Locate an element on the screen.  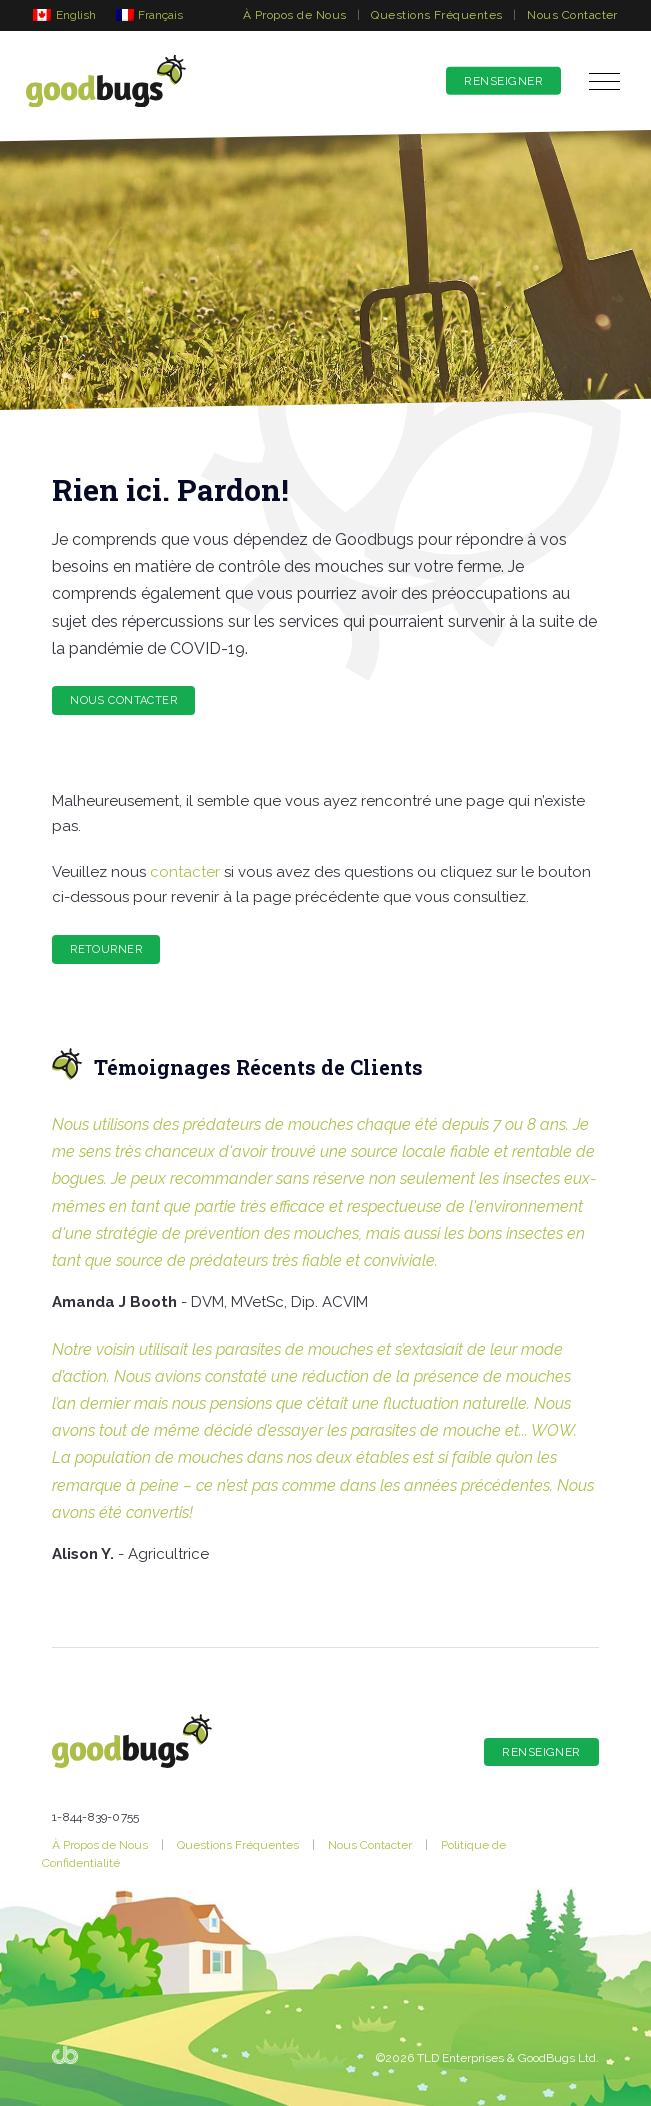
contacter is located at coordinates (185, 872).